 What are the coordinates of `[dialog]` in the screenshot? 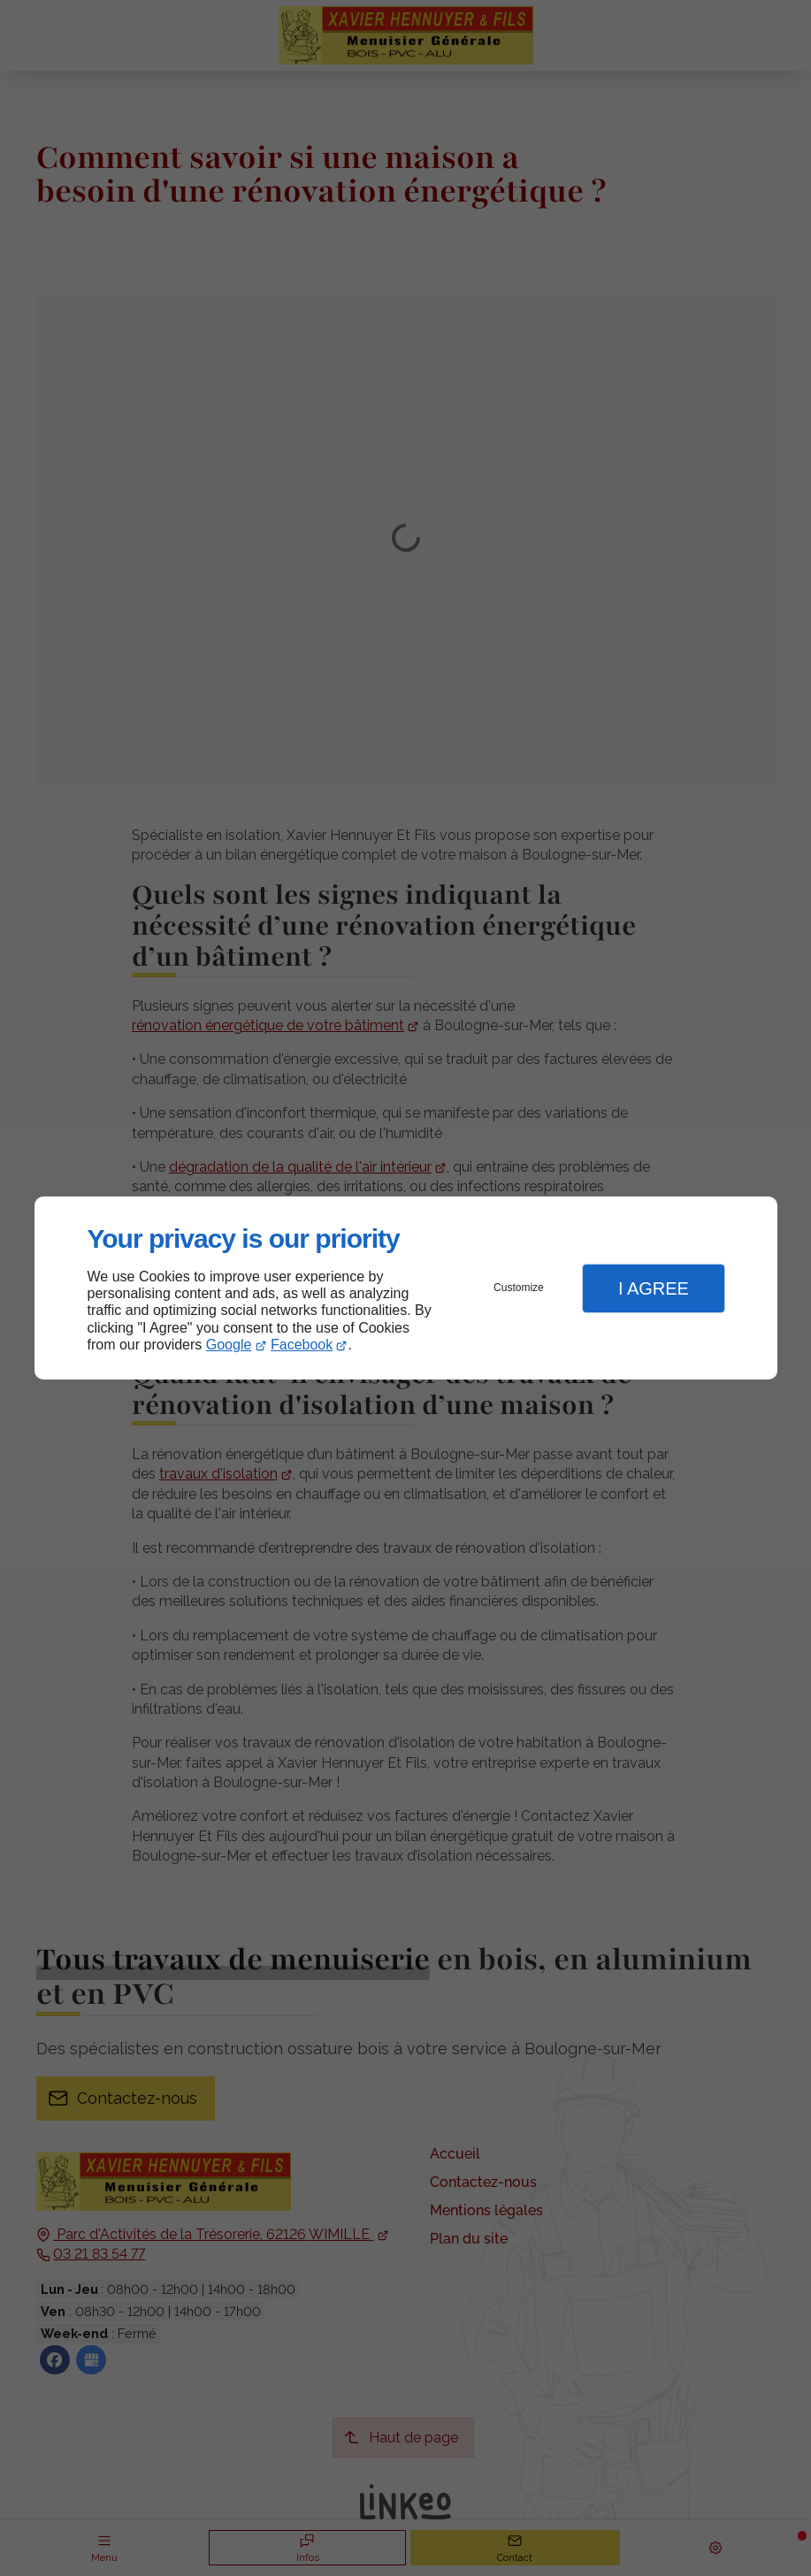 It's located at (405, 1288).